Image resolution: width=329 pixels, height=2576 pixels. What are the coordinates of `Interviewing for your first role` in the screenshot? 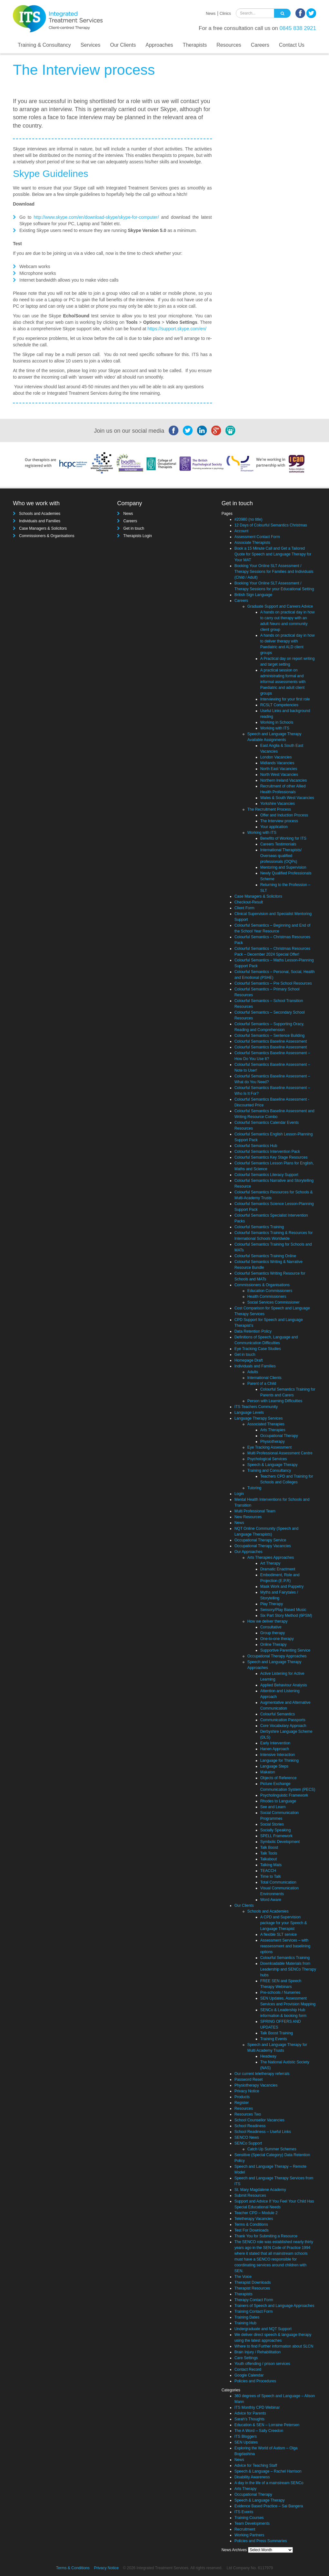 It's located at (285, 699).